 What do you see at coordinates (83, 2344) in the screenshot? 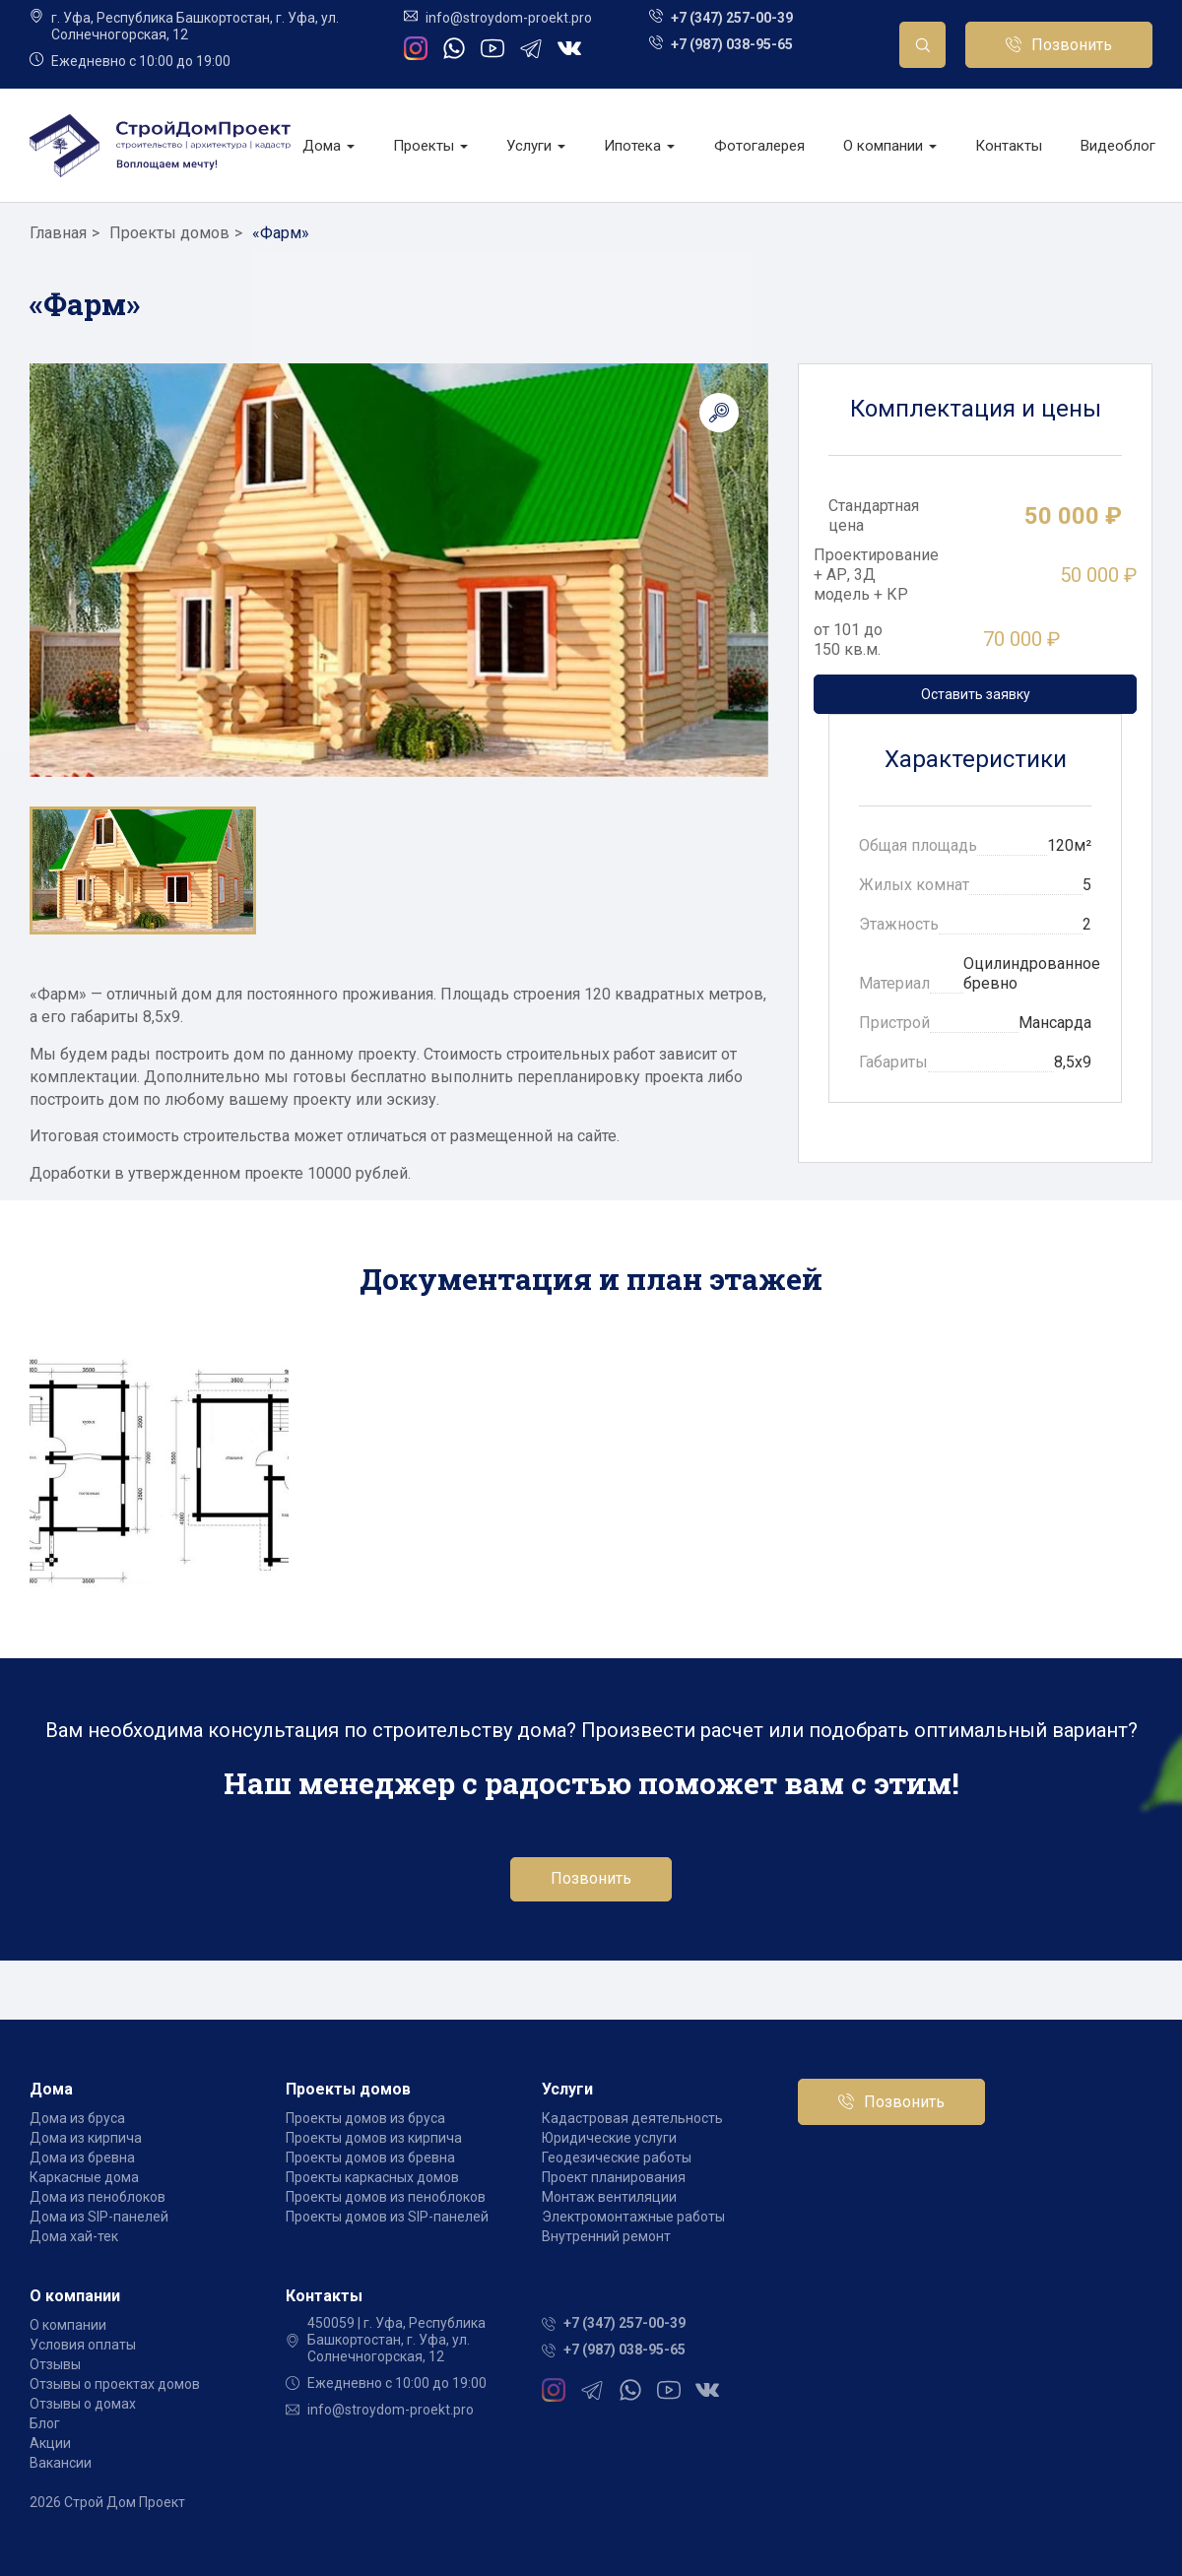
I see `Условия оплаты` at bounding box center [83, 2344].